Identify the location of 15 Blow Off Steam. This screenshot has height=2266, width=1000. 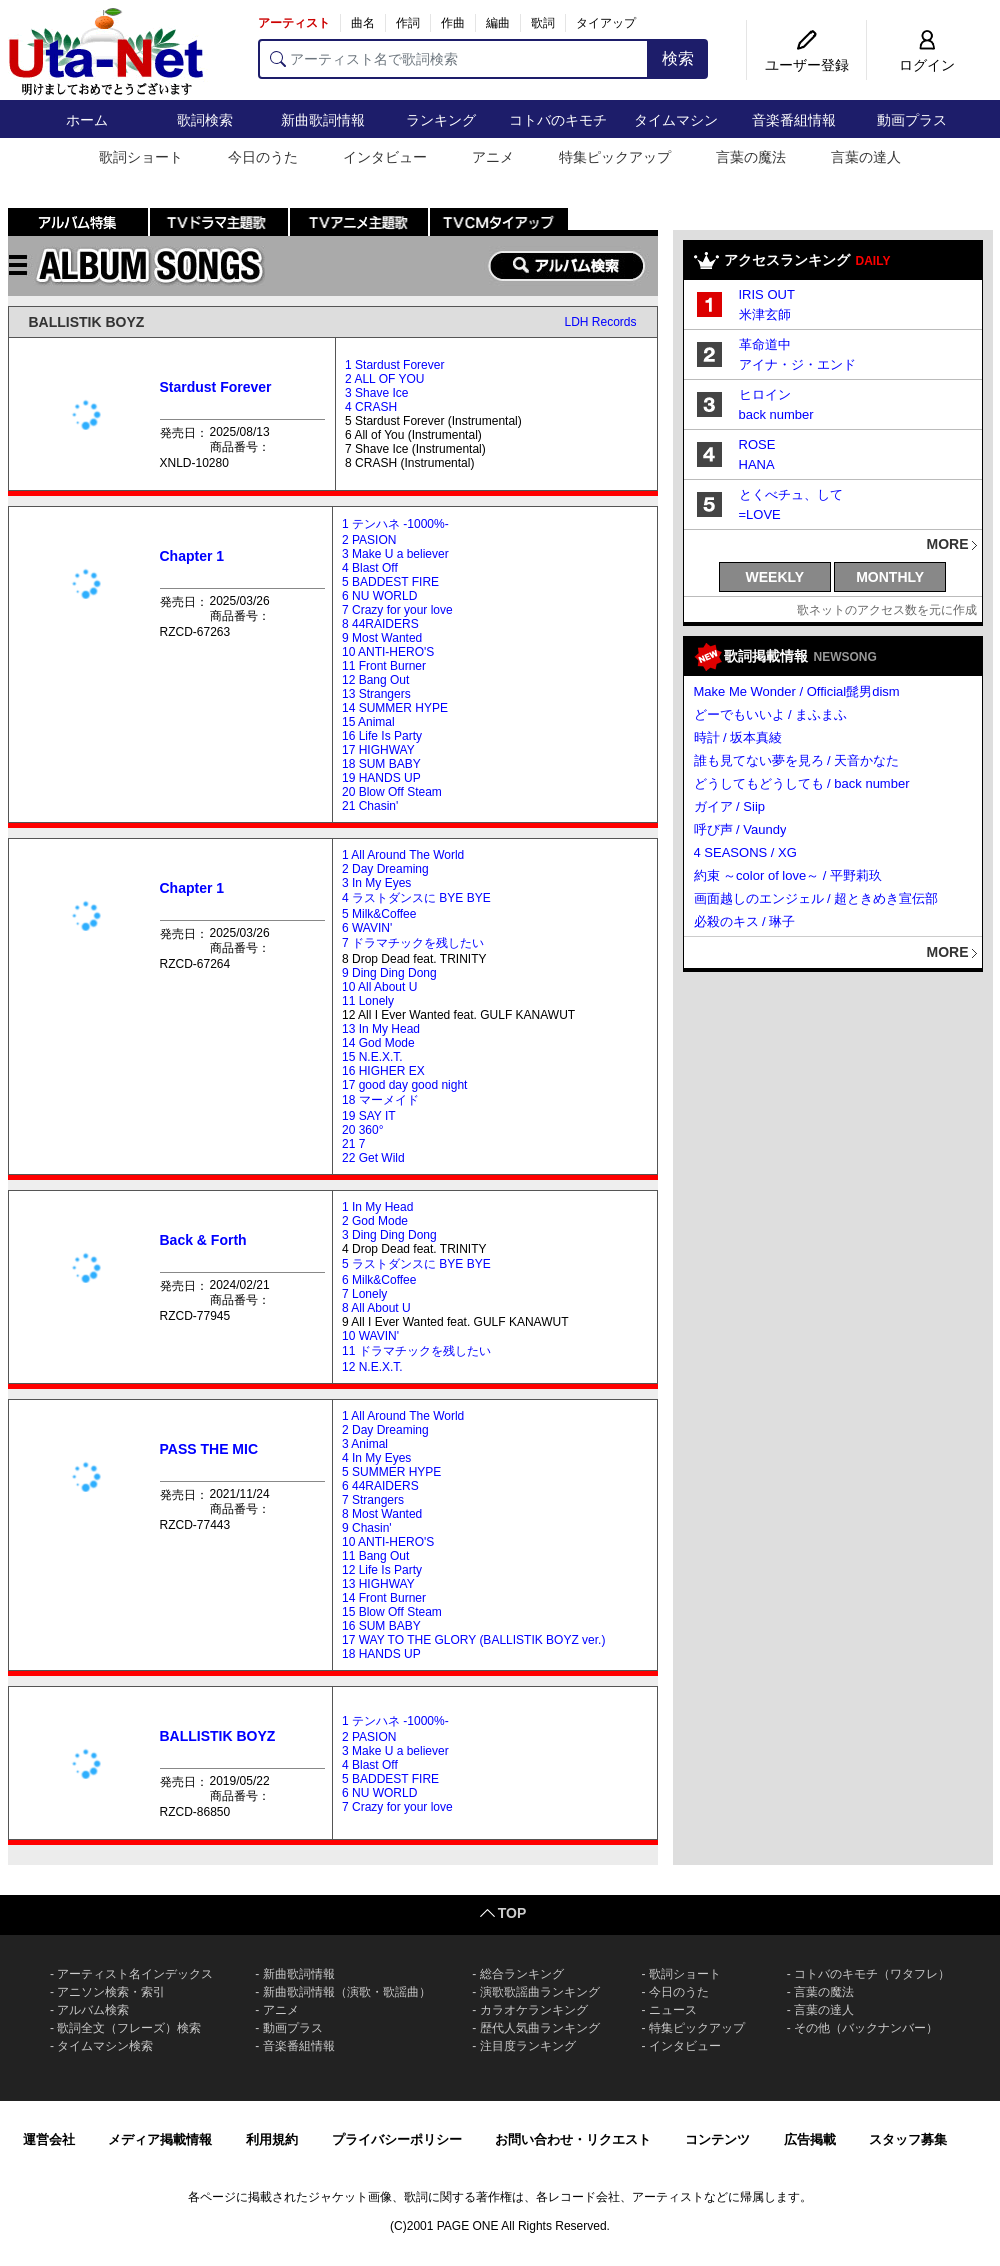
(392, 1612).